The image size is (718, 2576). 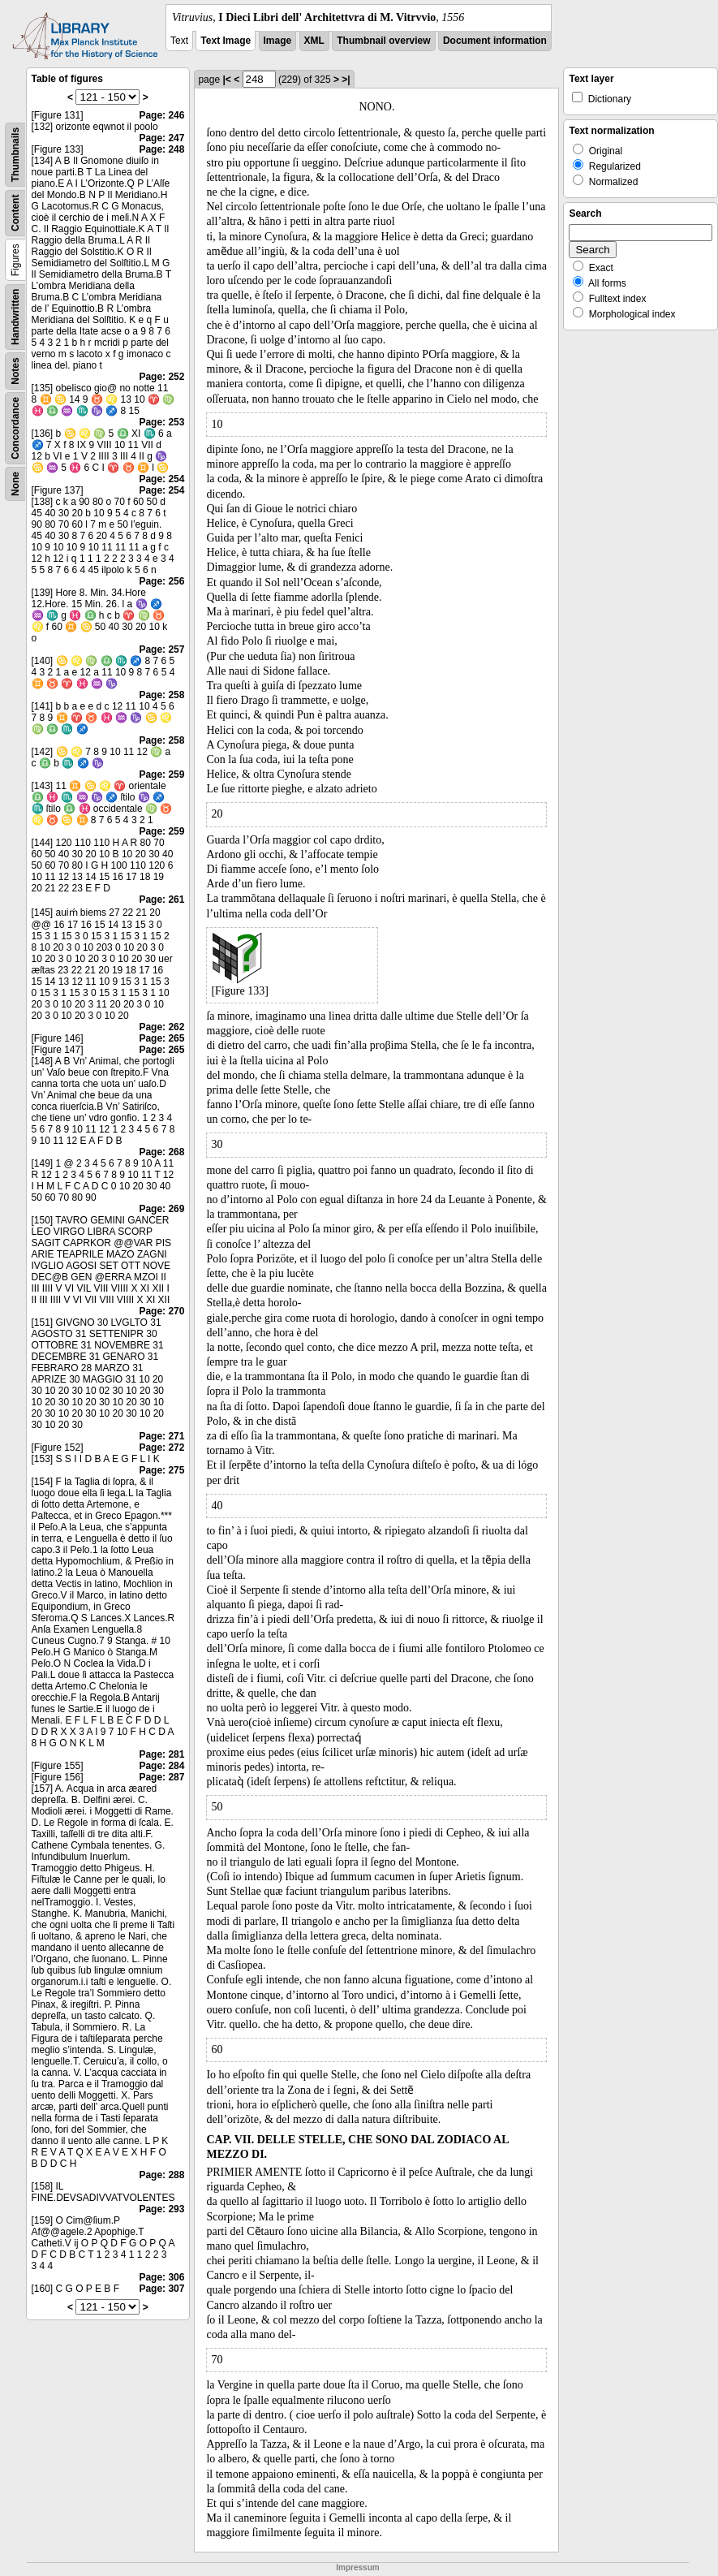 What do you see at coordinates (161, 138) in the screenshot?
I see `Page: 247` at bounding box center [161, 138].